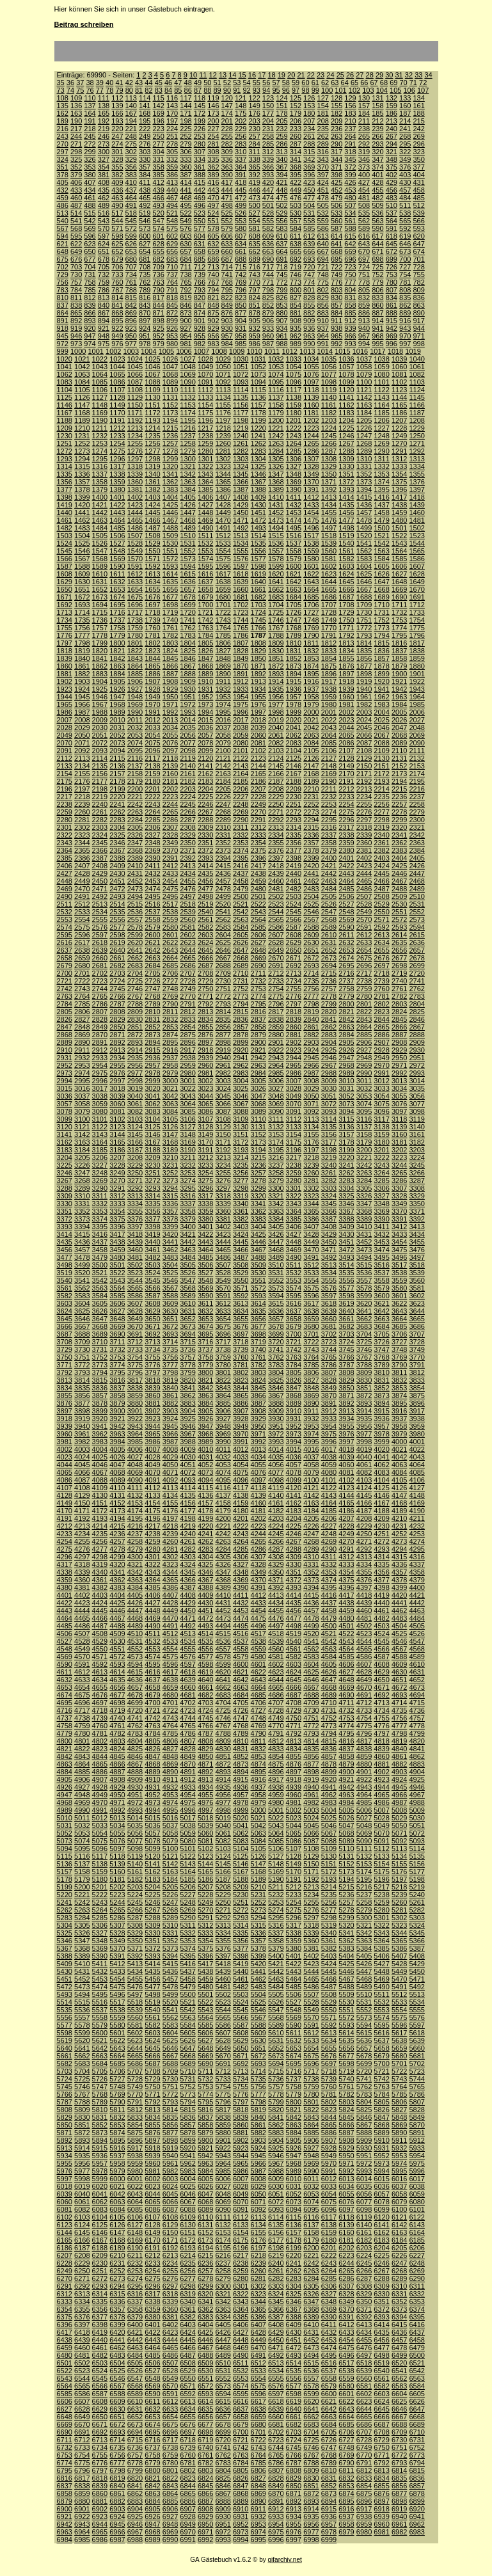  What do you see at coordinates (117, 1725) in the screenshot?
I see `4761` at bounding box center [117, 1725].